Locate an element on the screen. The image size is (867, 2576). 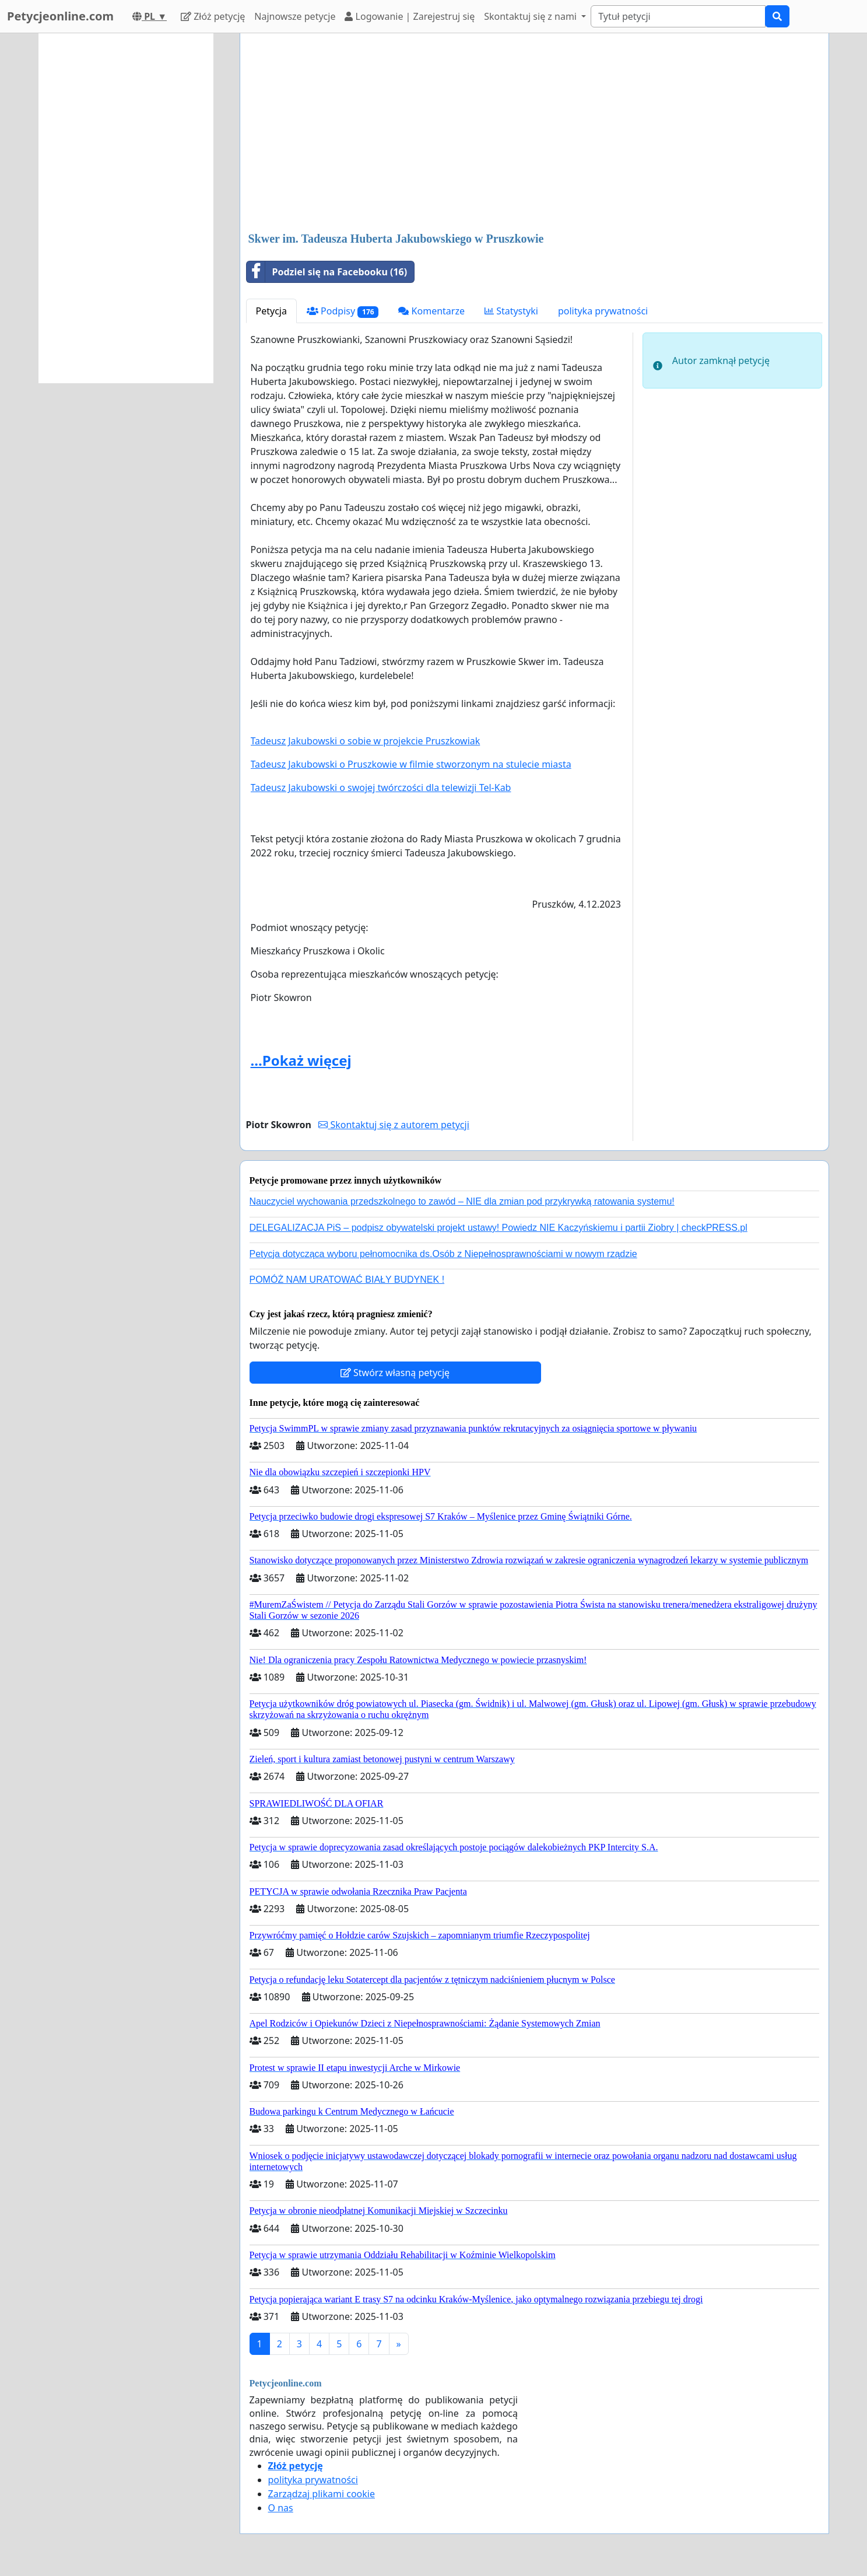
polityka prywatności is located at coordinates (603, 310).